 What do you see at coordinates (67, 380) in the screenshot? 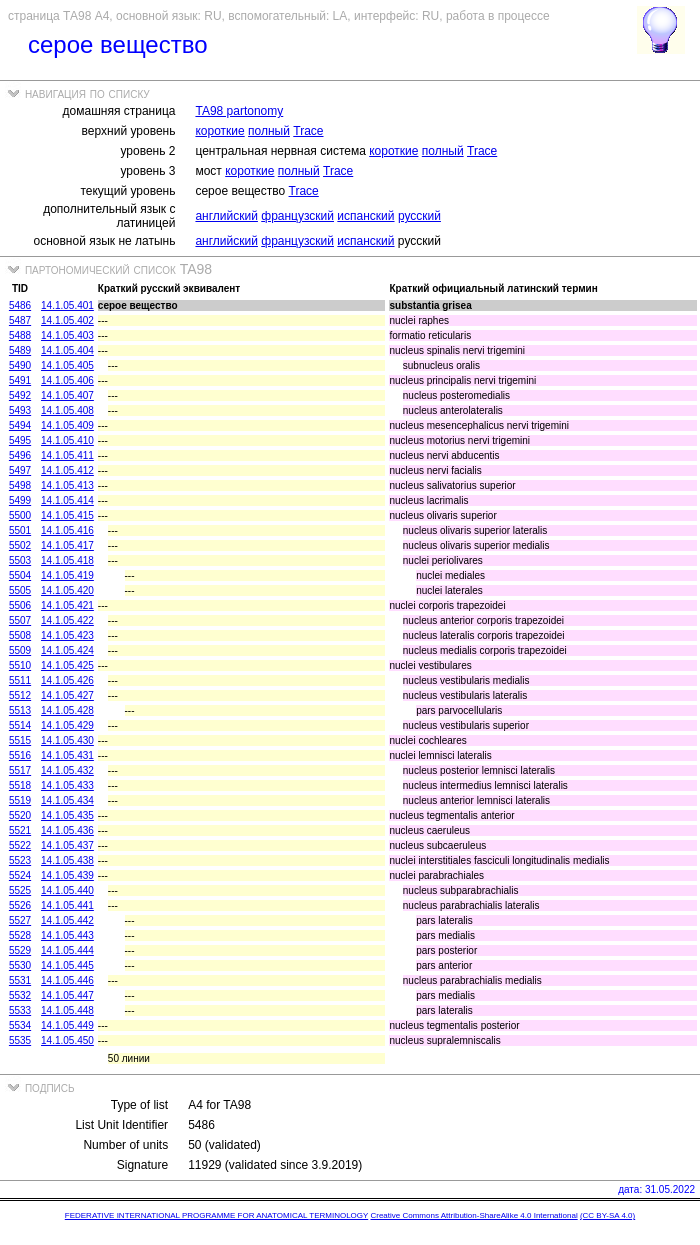
I see `14.1.05.406` at bounding box center [67, 380].